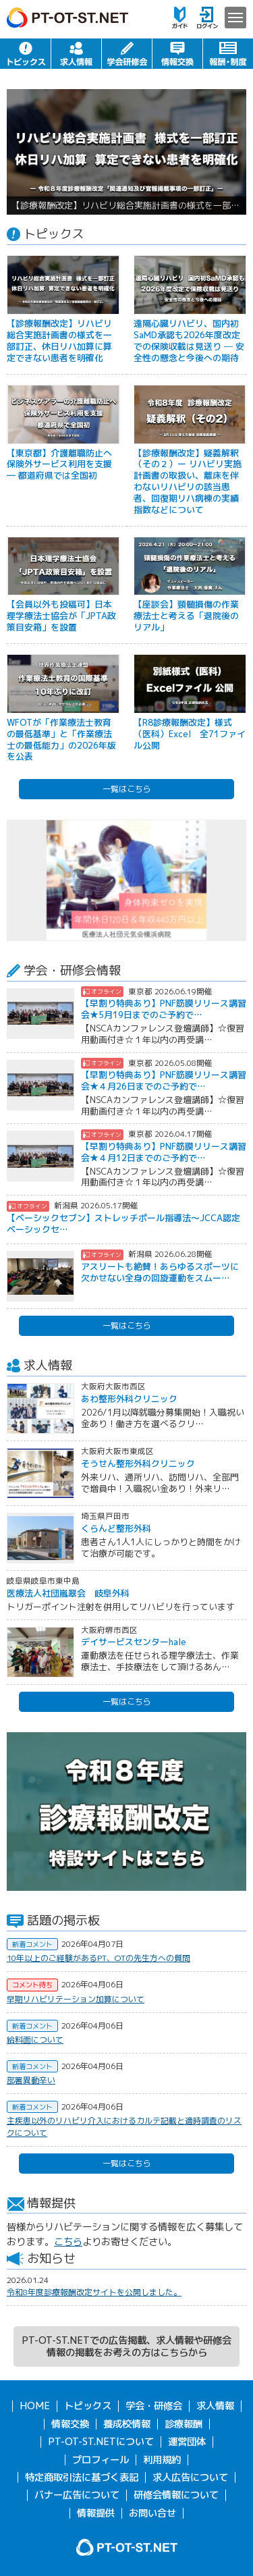  Describe the element at coordinates (126, 2424) in the screenshot. I see `養成校情報` at that location.